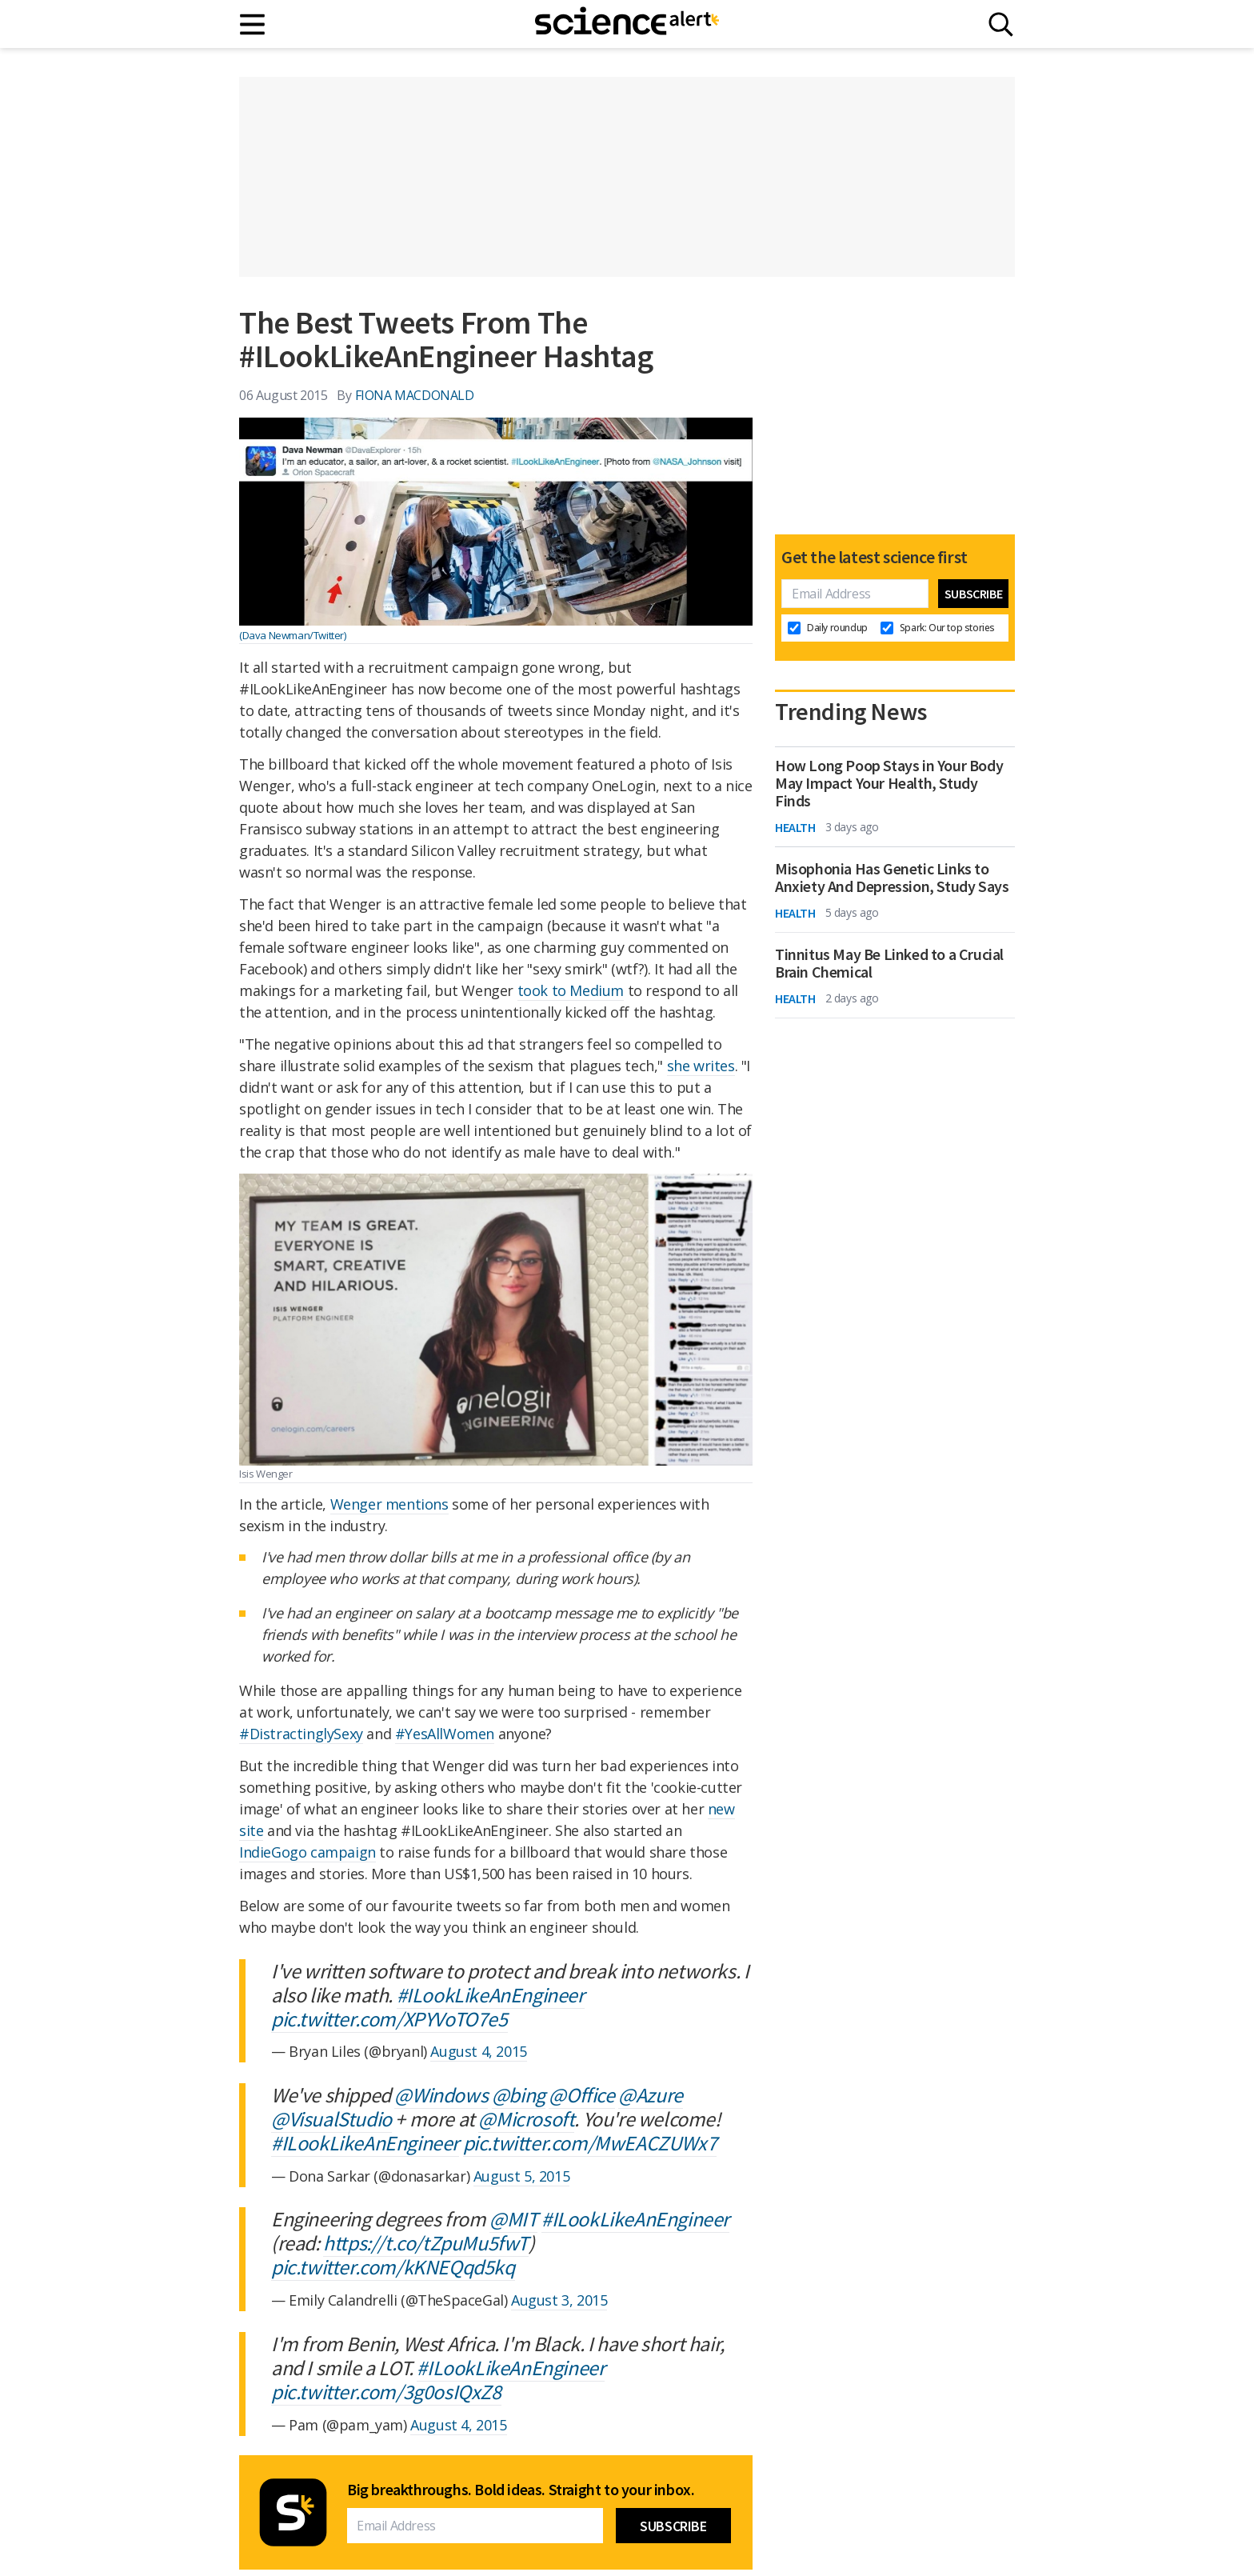 This screenshot has height=2576, width=1254. What do you see at coordinates (891, 877) in the screenshot?
I see `Misophonia Has Genetic Links to Anxiety And Depression, Study Says` at bounding box center [891, 877].